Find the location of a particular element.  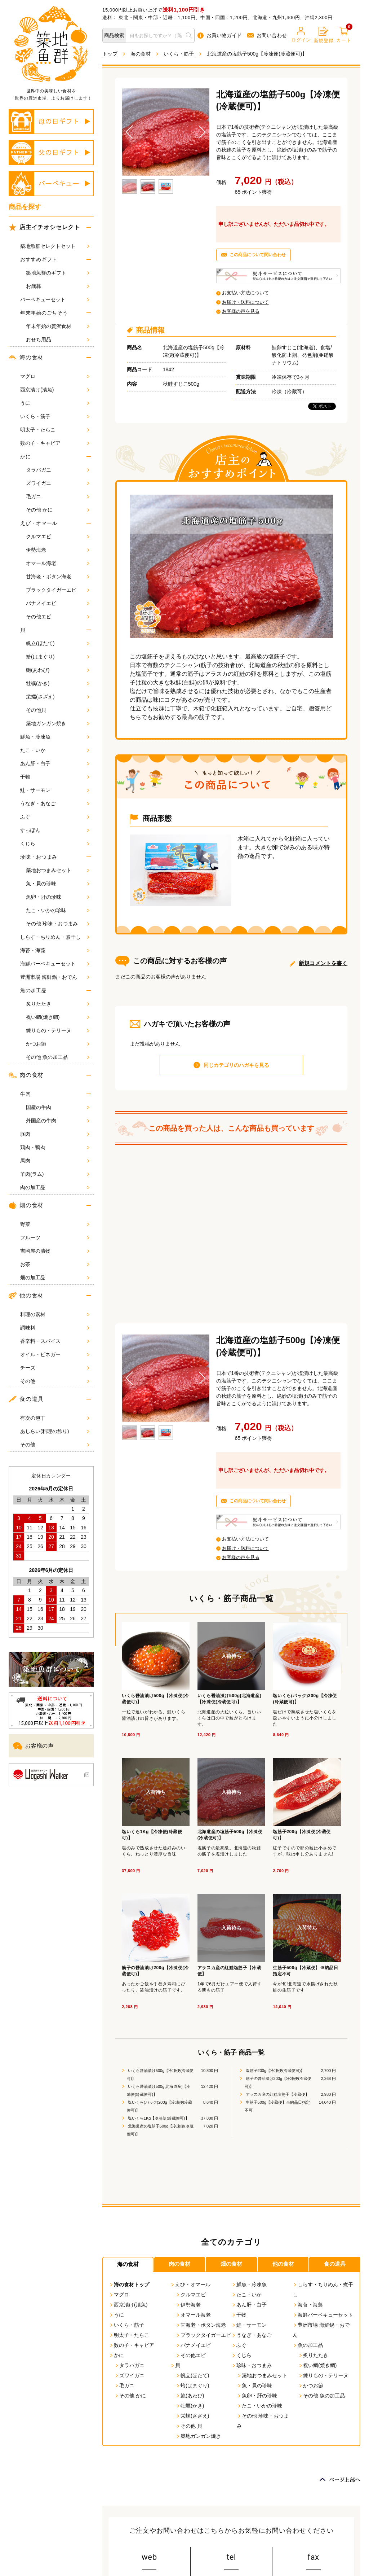

かつお節 is located at coordinates (57, 1044).